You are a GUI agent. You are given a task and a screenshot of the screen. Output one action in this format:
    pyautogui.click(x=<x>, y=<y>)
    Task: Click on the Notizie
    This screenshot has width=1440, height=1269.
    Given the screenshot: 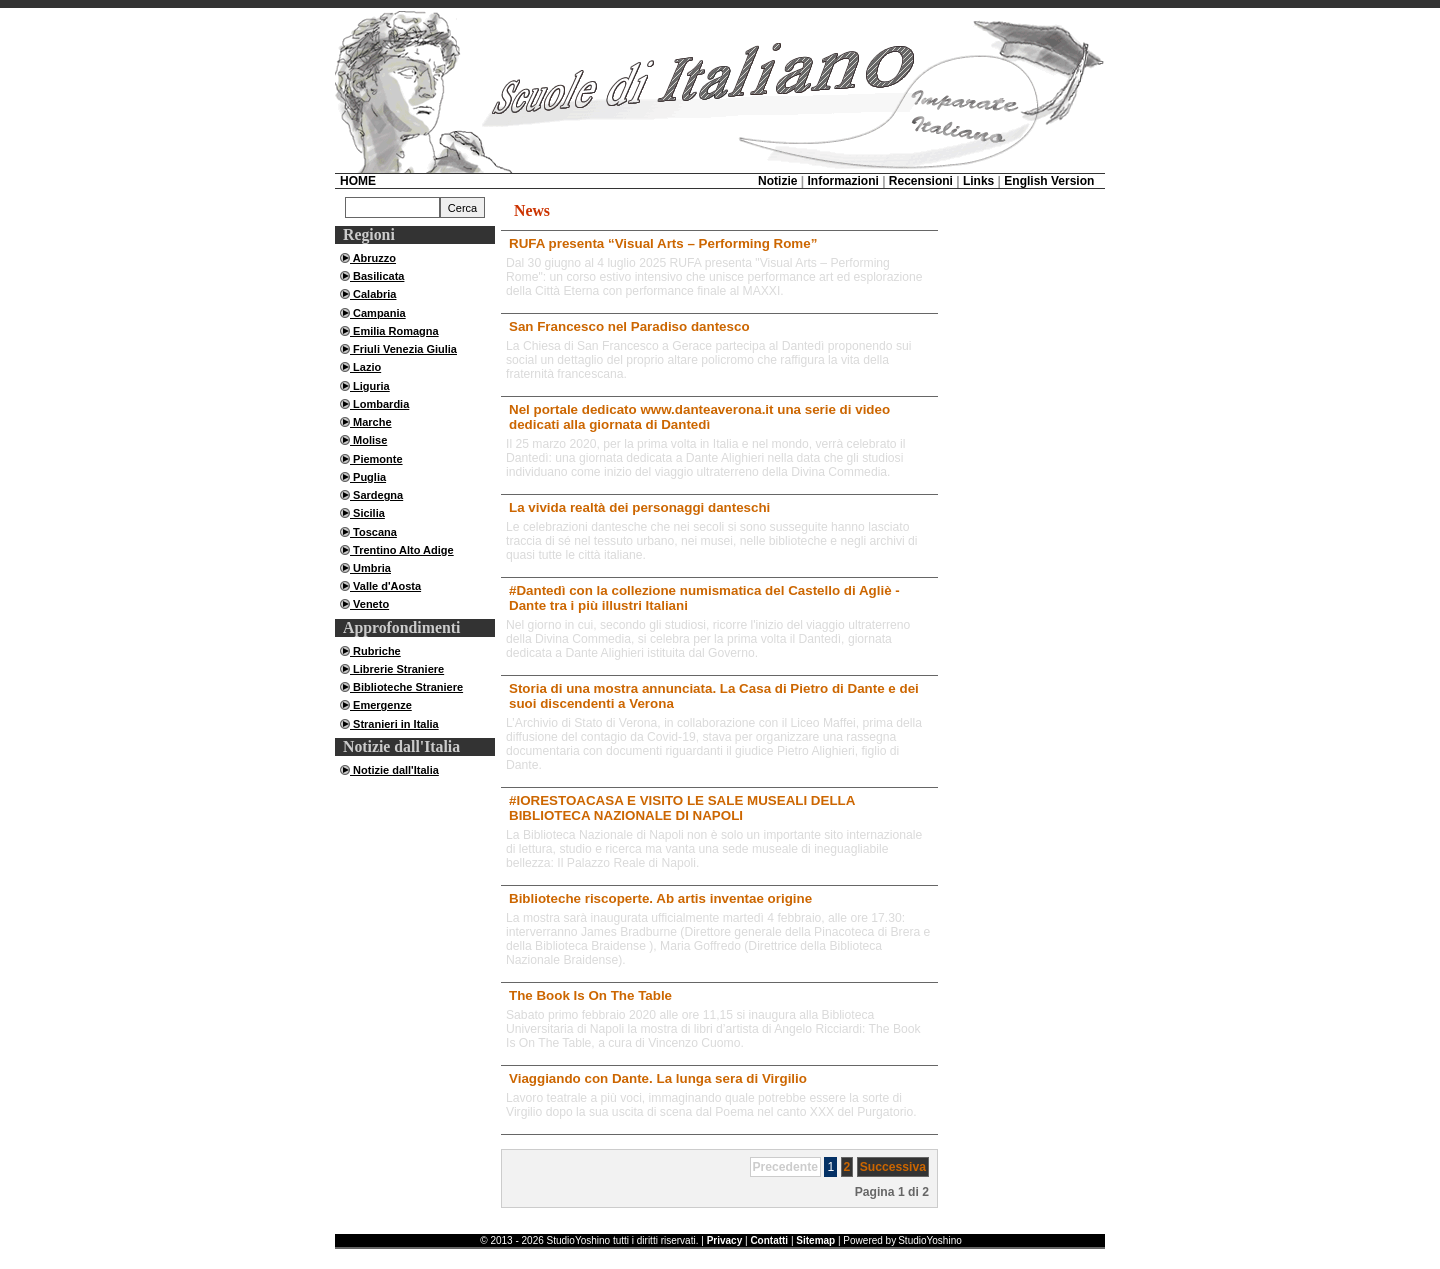 What is the action you would take?
    pyautogui.click(x=777, y=181)
    